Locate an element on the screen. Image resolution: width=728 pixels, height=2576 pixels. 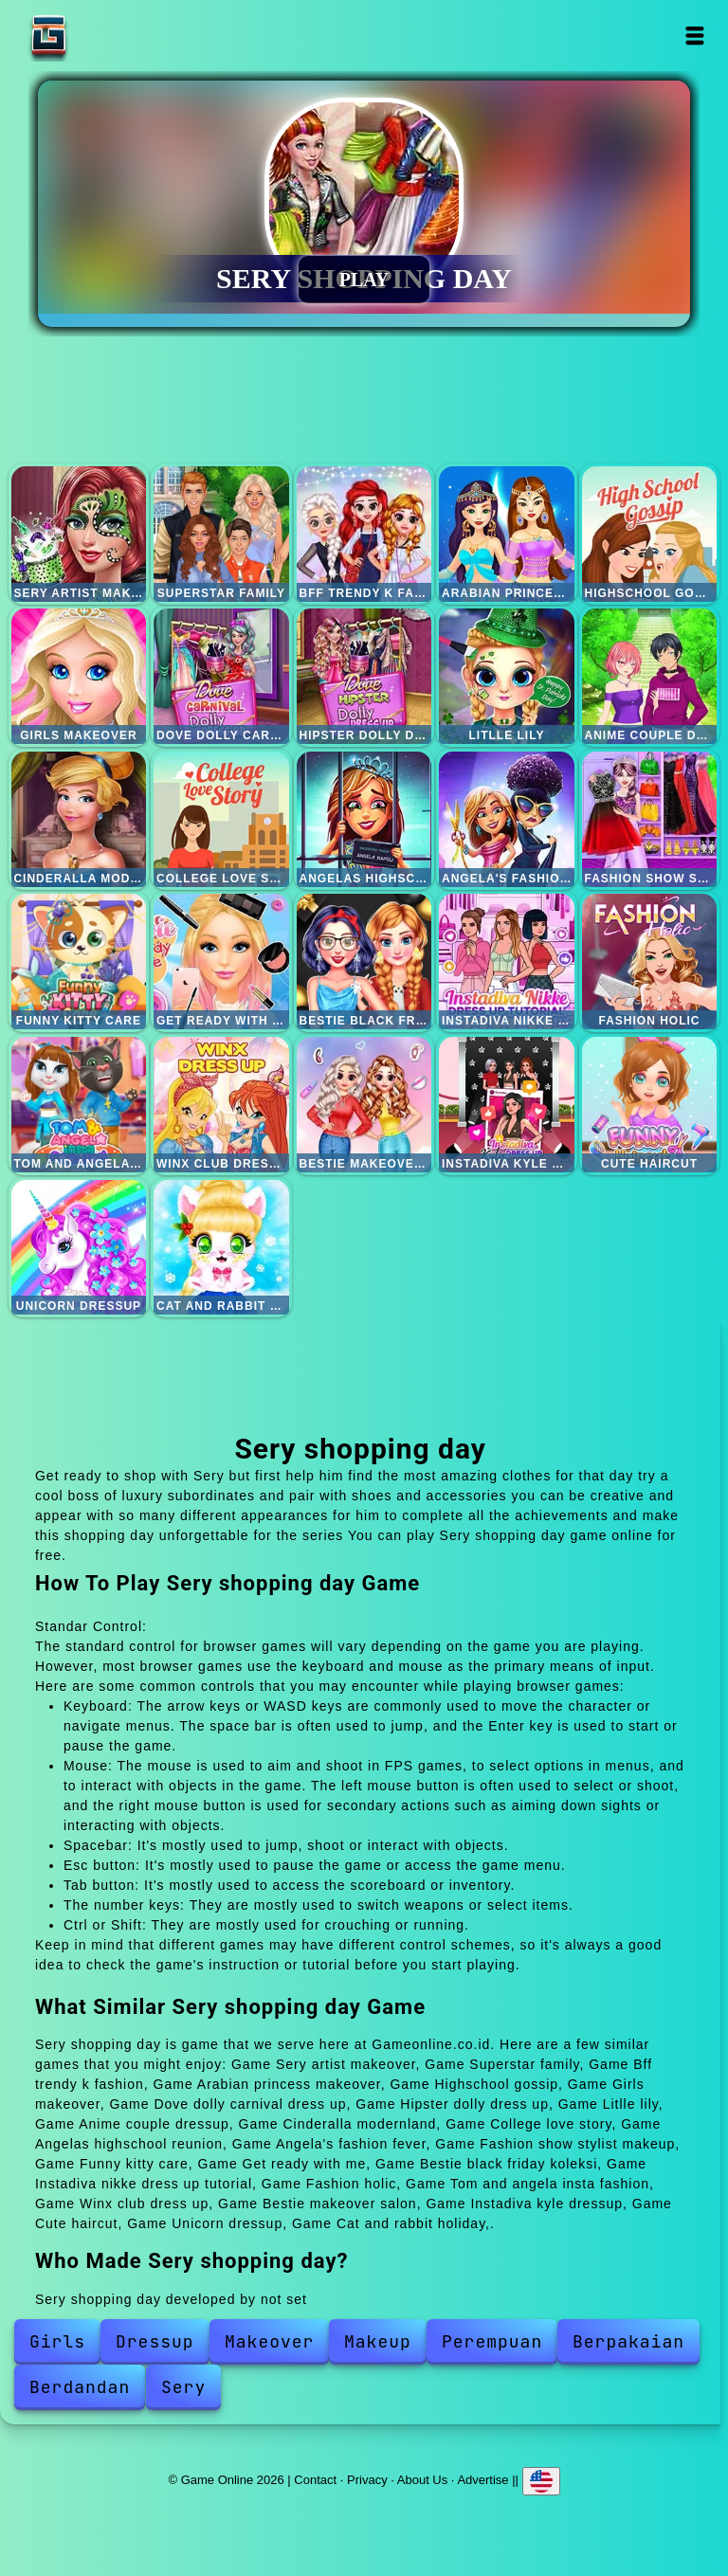
Instadiva kyle dressup is located at coordinates (506, 1104).